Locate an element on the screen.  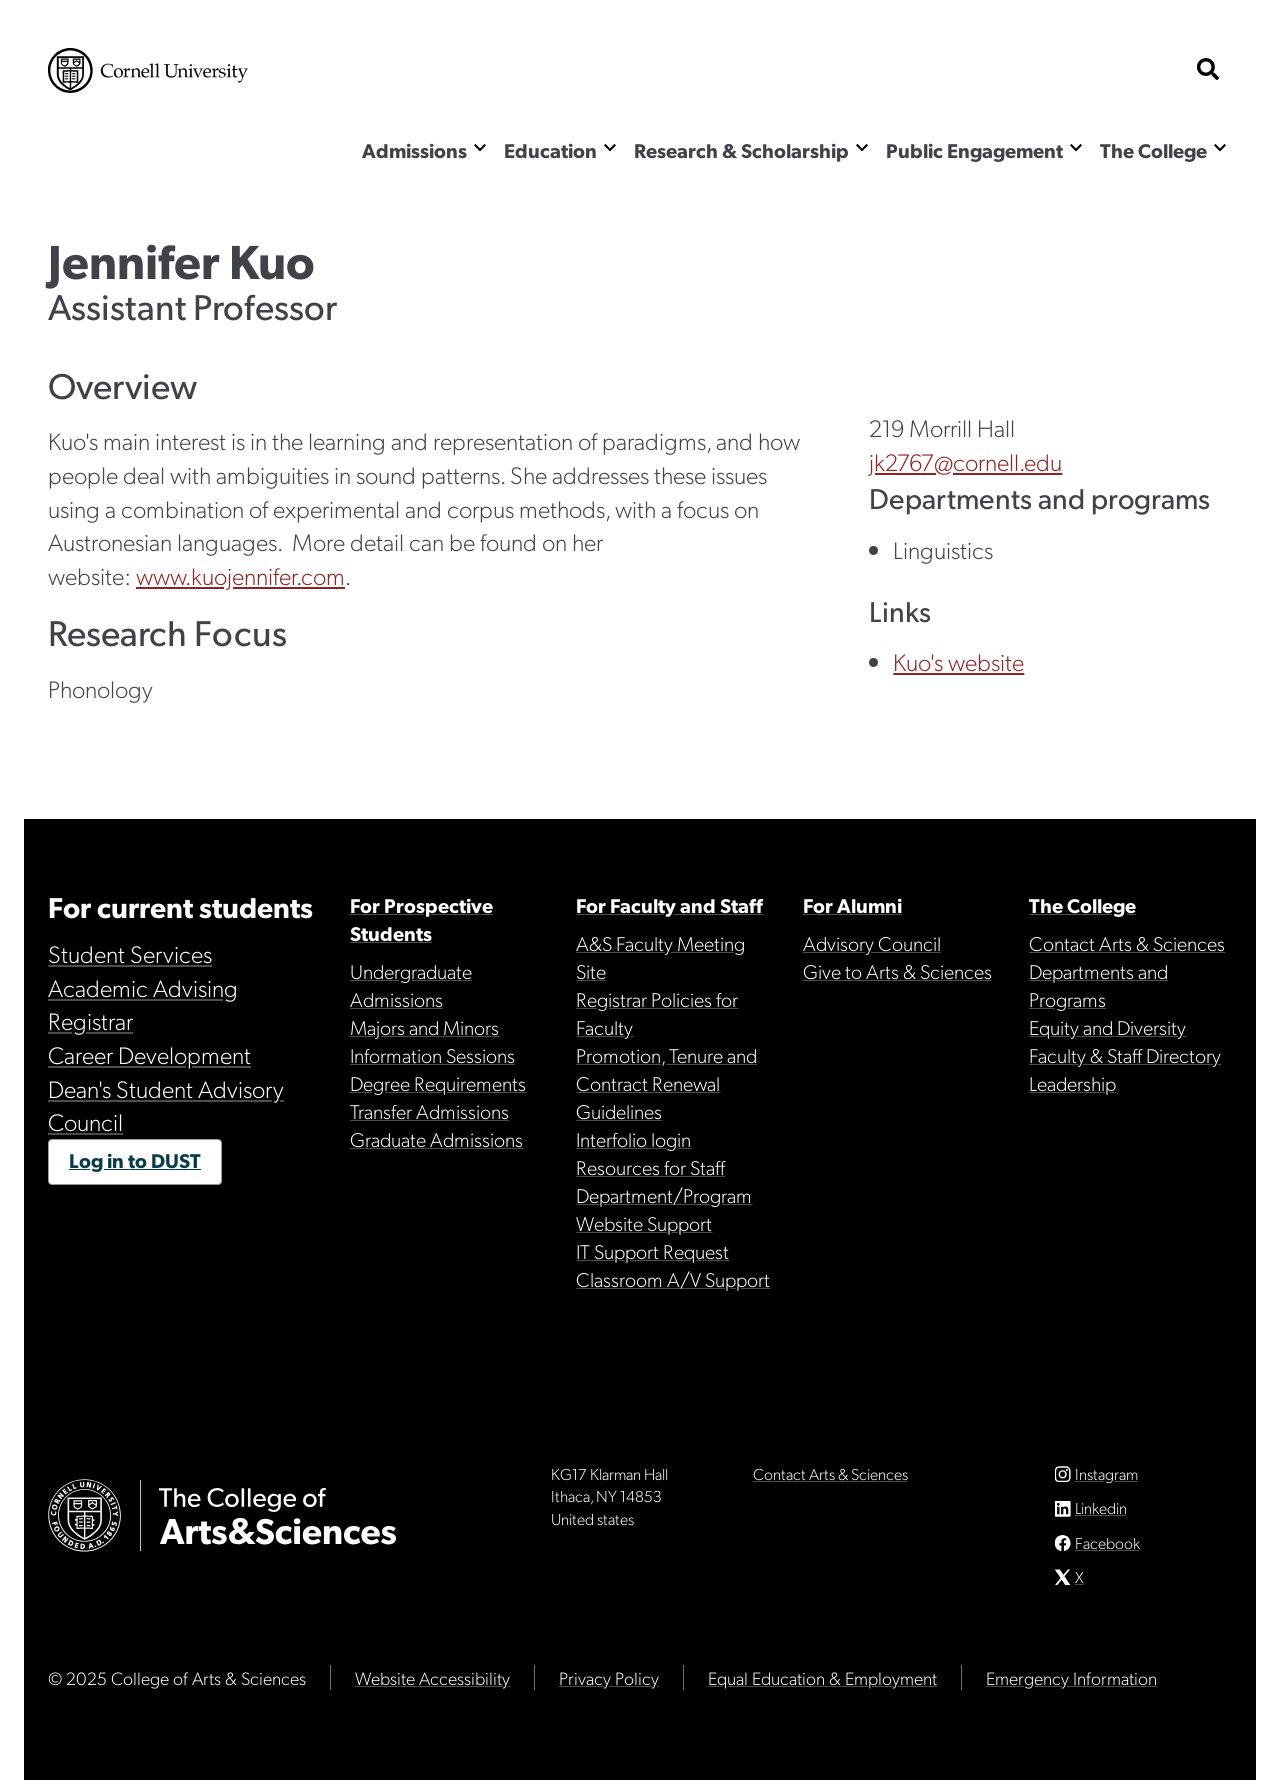
Public Engagement is located at coordinates (974, 150).